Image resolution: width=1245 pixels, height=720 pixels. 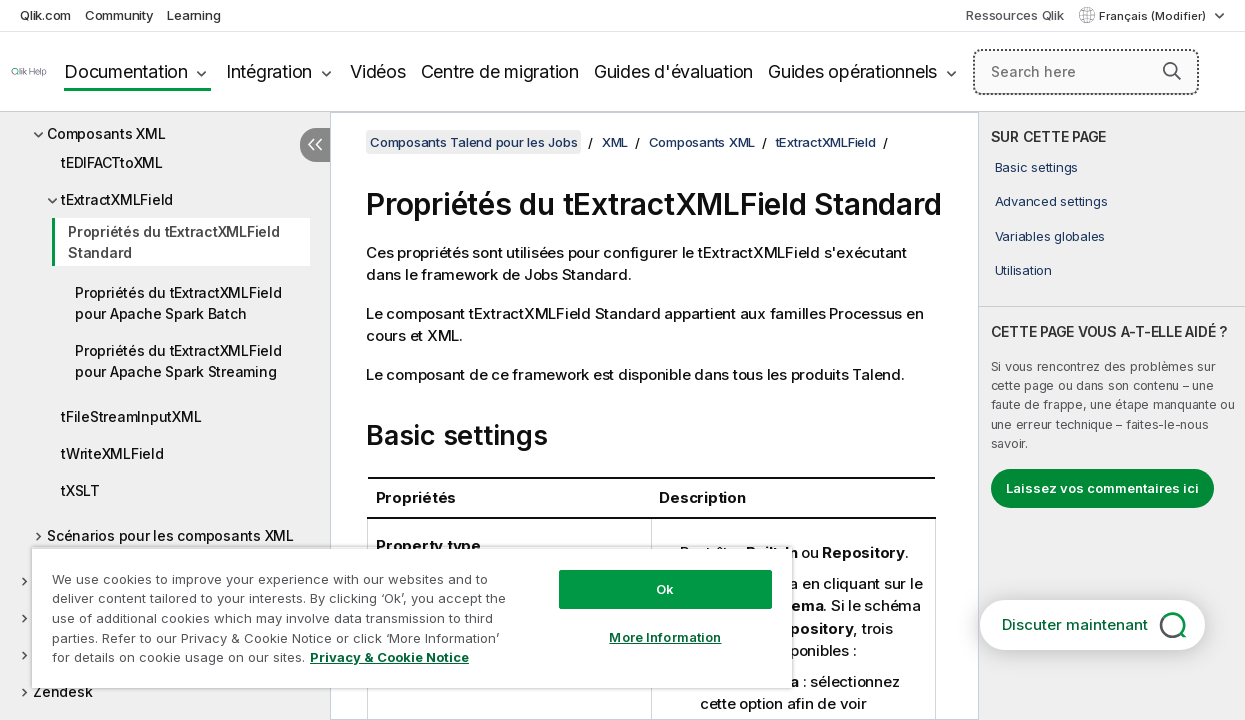 I want to click on Discuter maintenant, so click(x=1075, y=624).